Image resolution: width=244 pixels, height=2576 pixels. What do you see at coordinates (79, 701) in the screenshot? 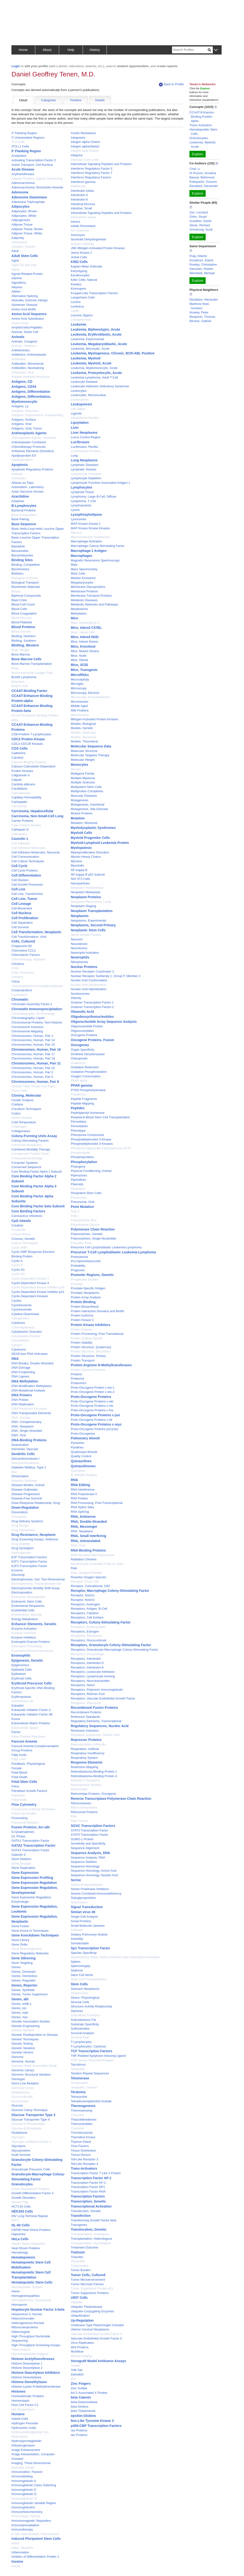
I see `Microtubules` at bounding box center [79, 701].